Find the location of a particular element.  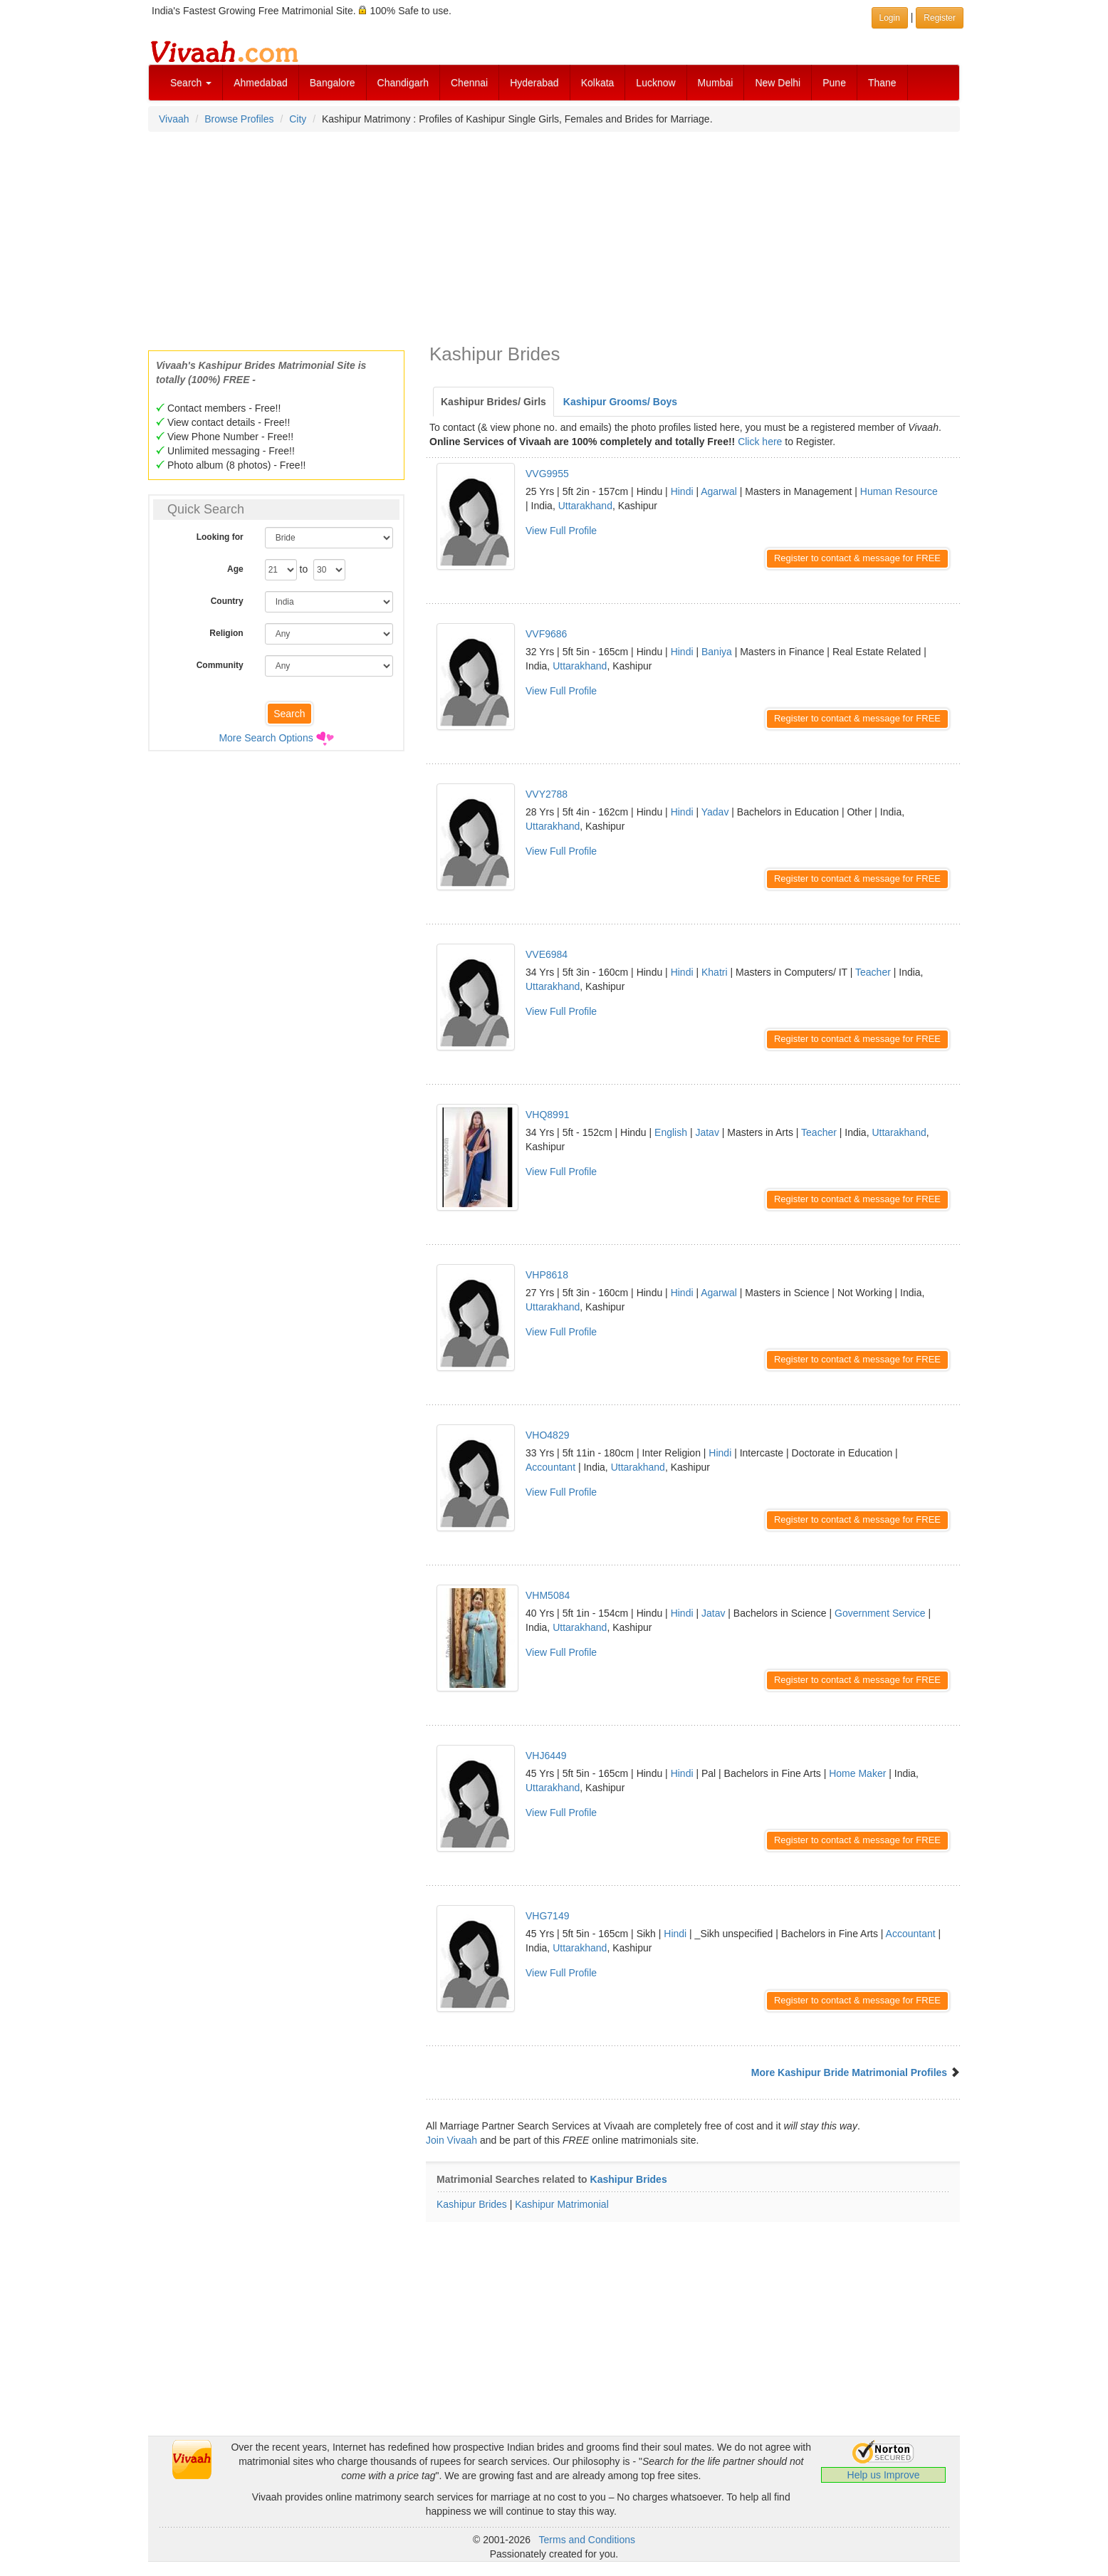

Accountant is located at coordinates (550, 1467).